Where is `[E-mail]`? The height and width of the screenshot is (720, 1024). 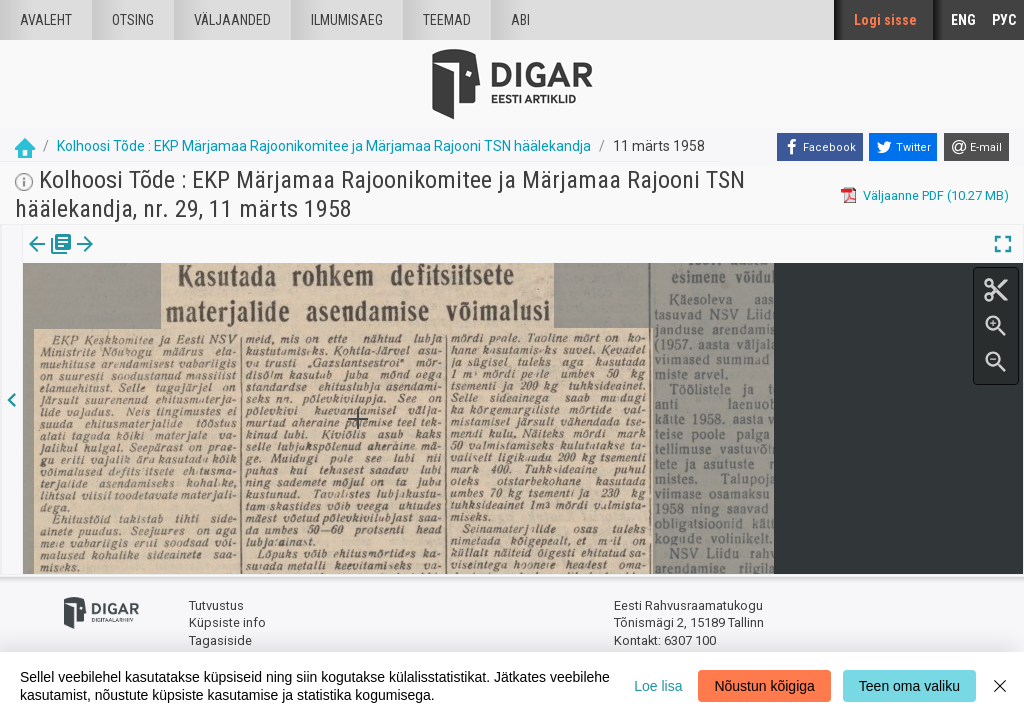 [E-mail] is located at coordinates (976, 147).